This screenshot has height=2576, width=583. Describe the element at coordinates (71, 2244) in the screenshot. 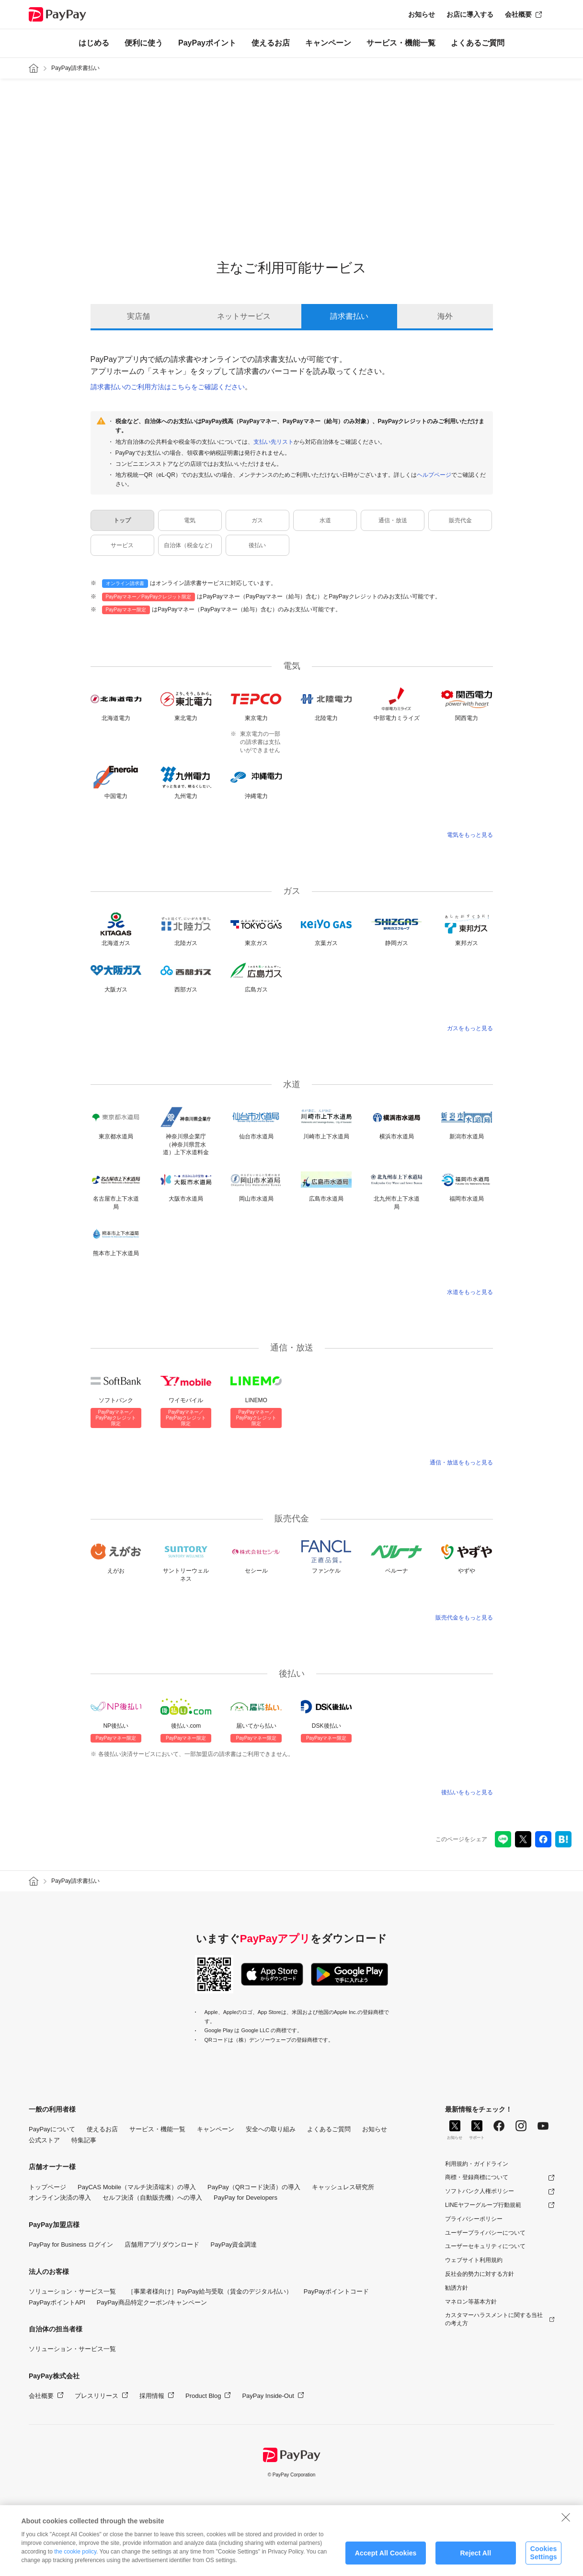

I see `PayPay for Business ログイン` at that location.